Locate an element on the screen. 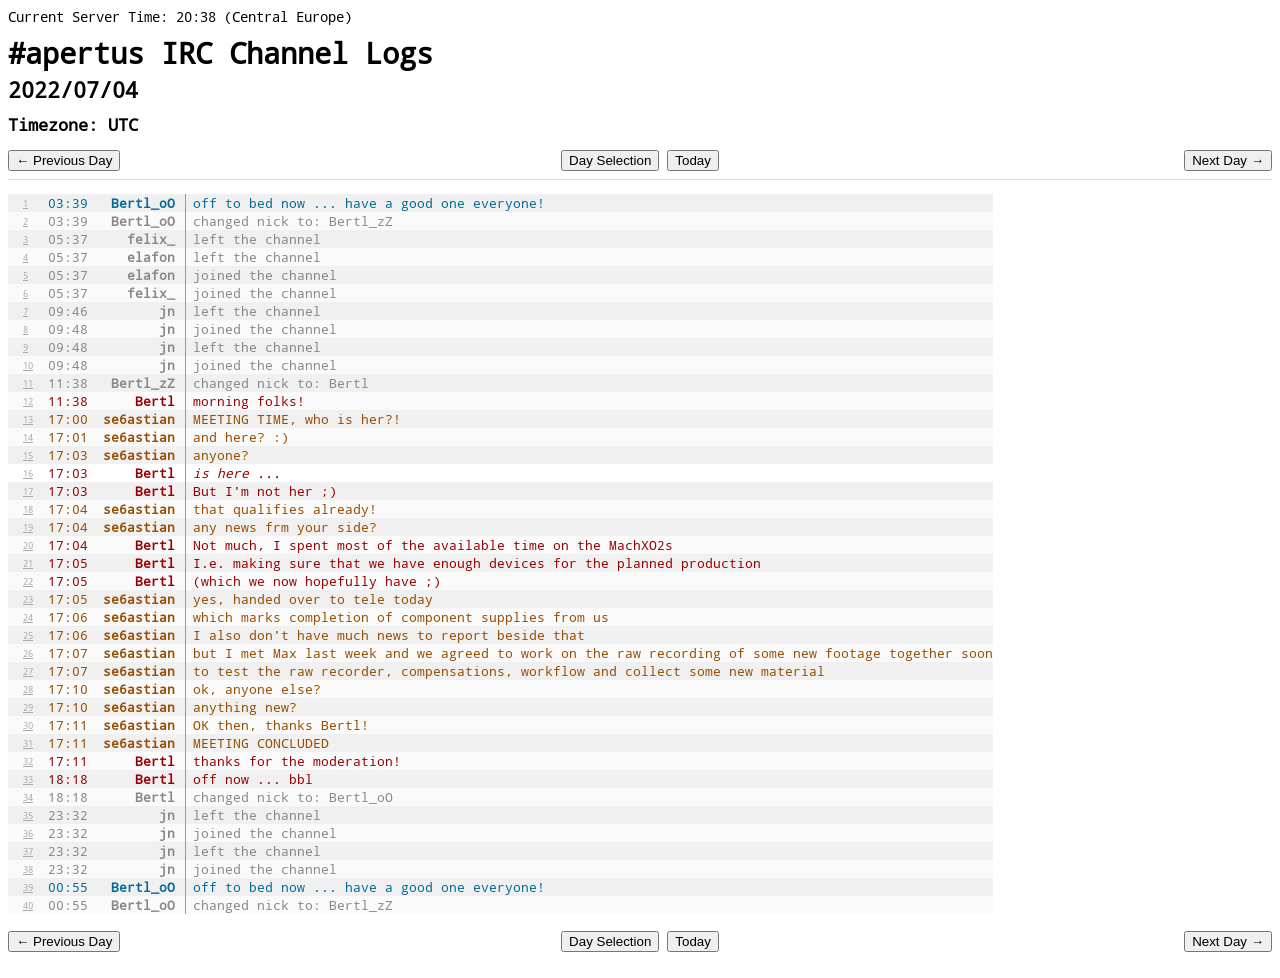  19 is located at coordinates (28, 527).